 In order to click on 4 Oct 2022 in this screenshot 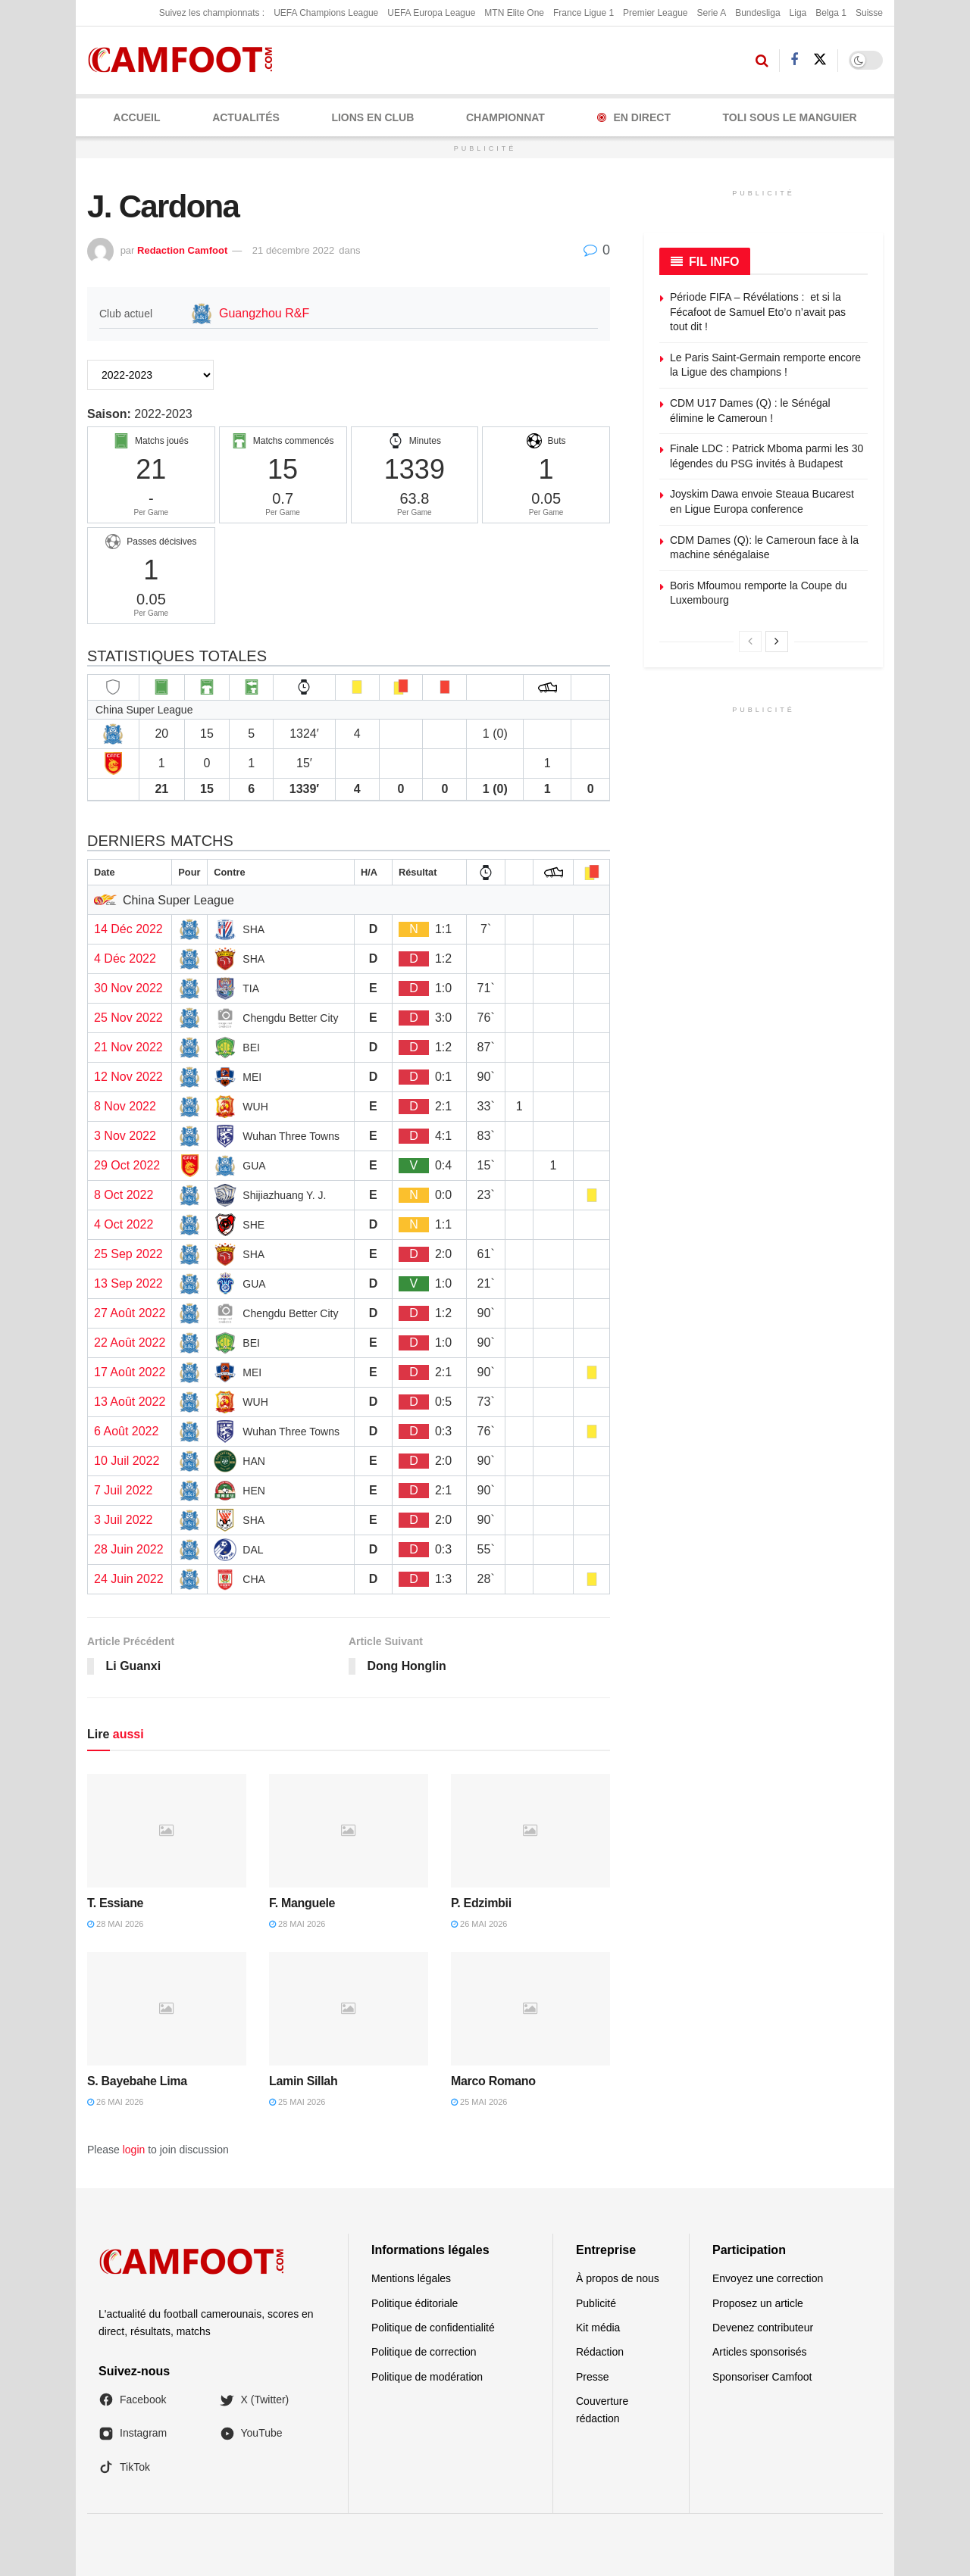, I will do `click(123, 1224)`.